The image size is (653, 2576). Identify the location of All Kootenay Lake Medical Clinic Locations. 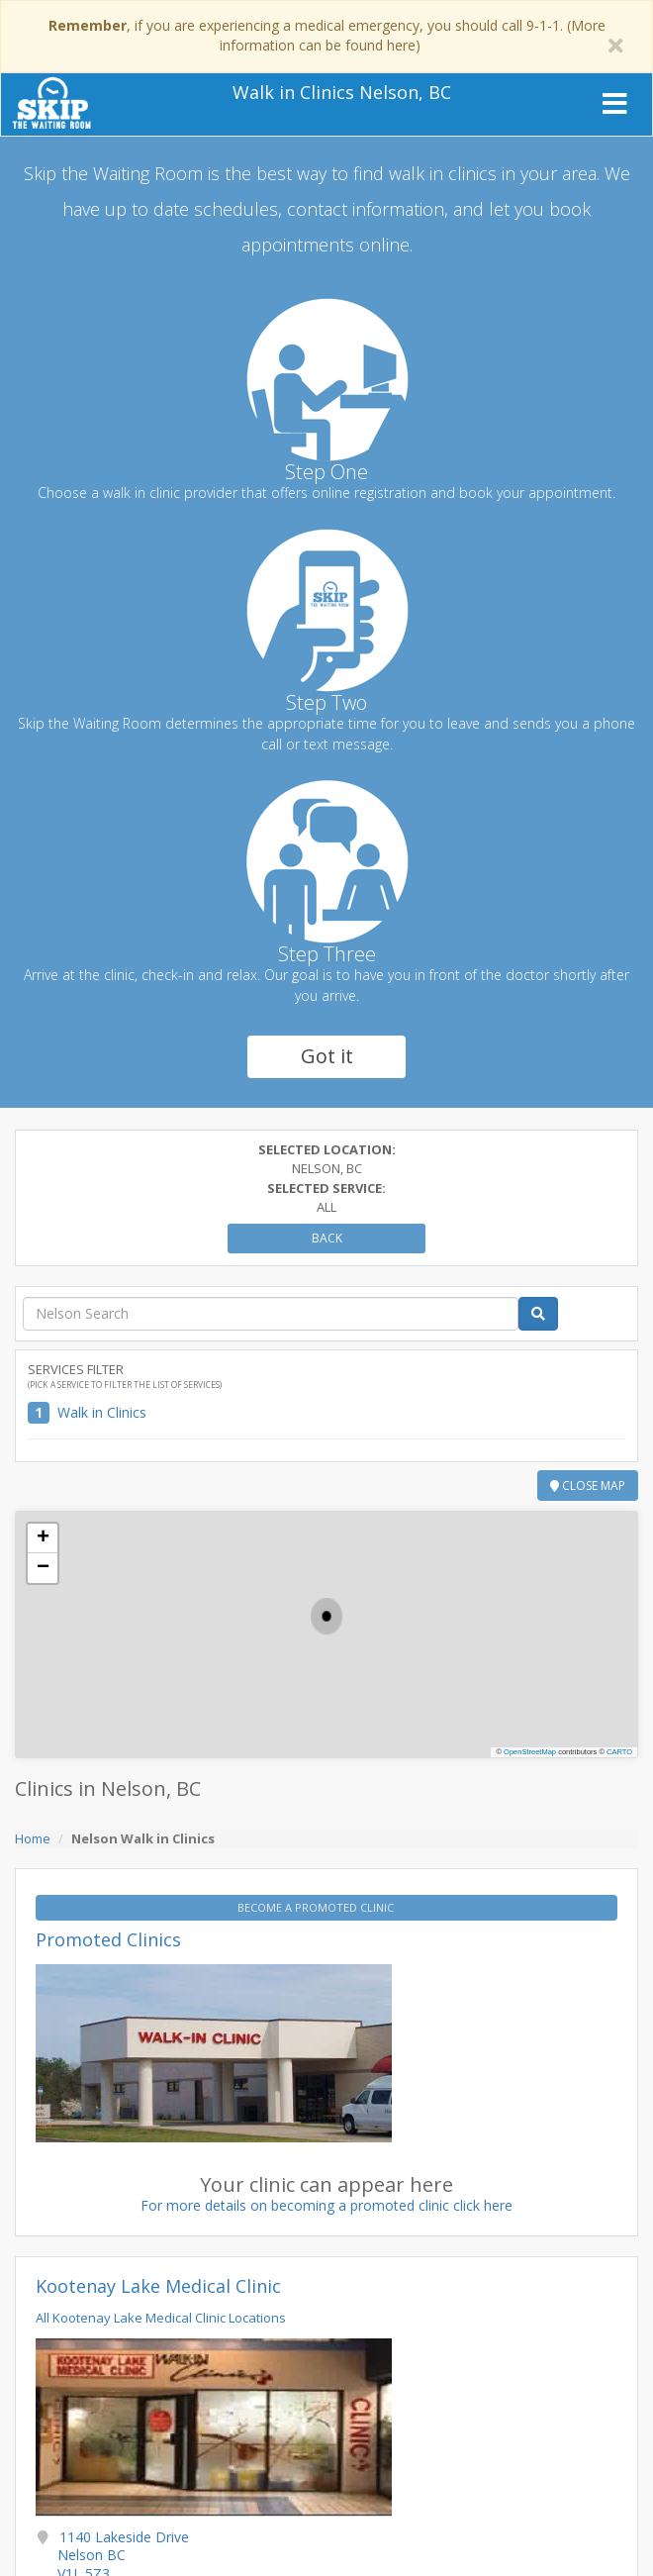
(161, 2318).